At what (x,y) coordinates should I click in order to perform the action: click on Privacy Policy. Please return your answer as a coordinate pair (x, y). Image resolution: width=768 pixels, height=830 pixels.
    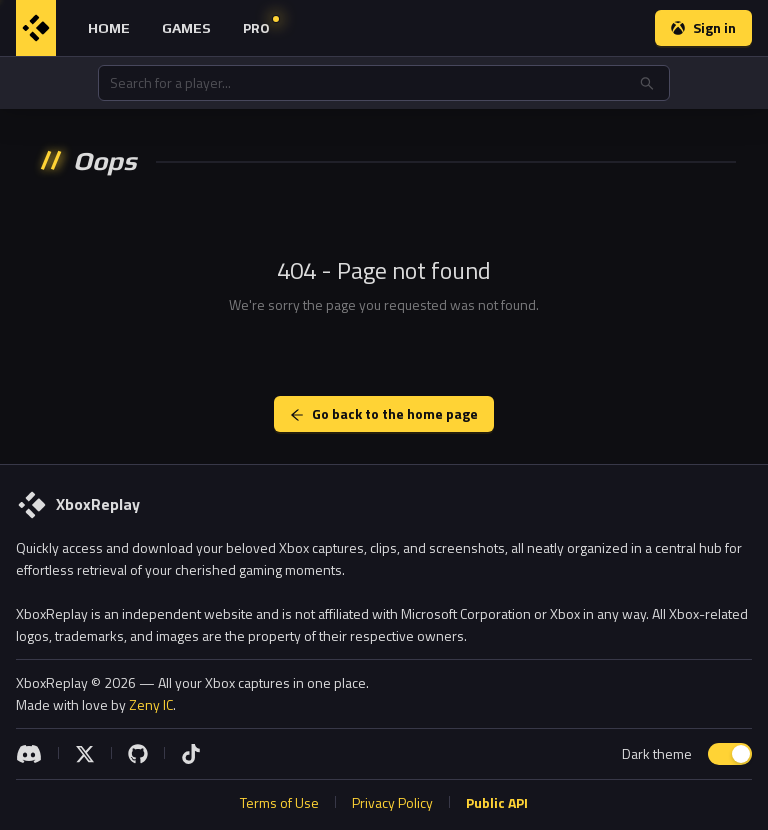
    Looking at the image, I should click on (392, 802).